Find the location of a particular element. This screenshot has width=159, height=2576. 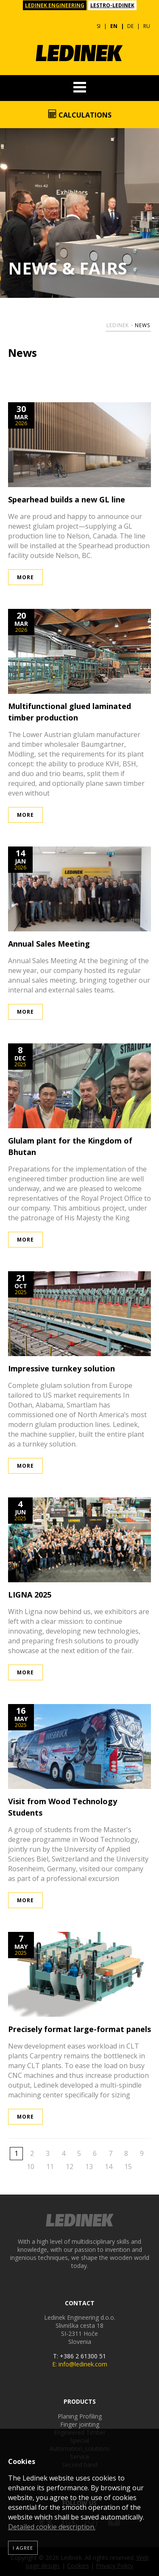

SI is located at coordinates (98, 26).